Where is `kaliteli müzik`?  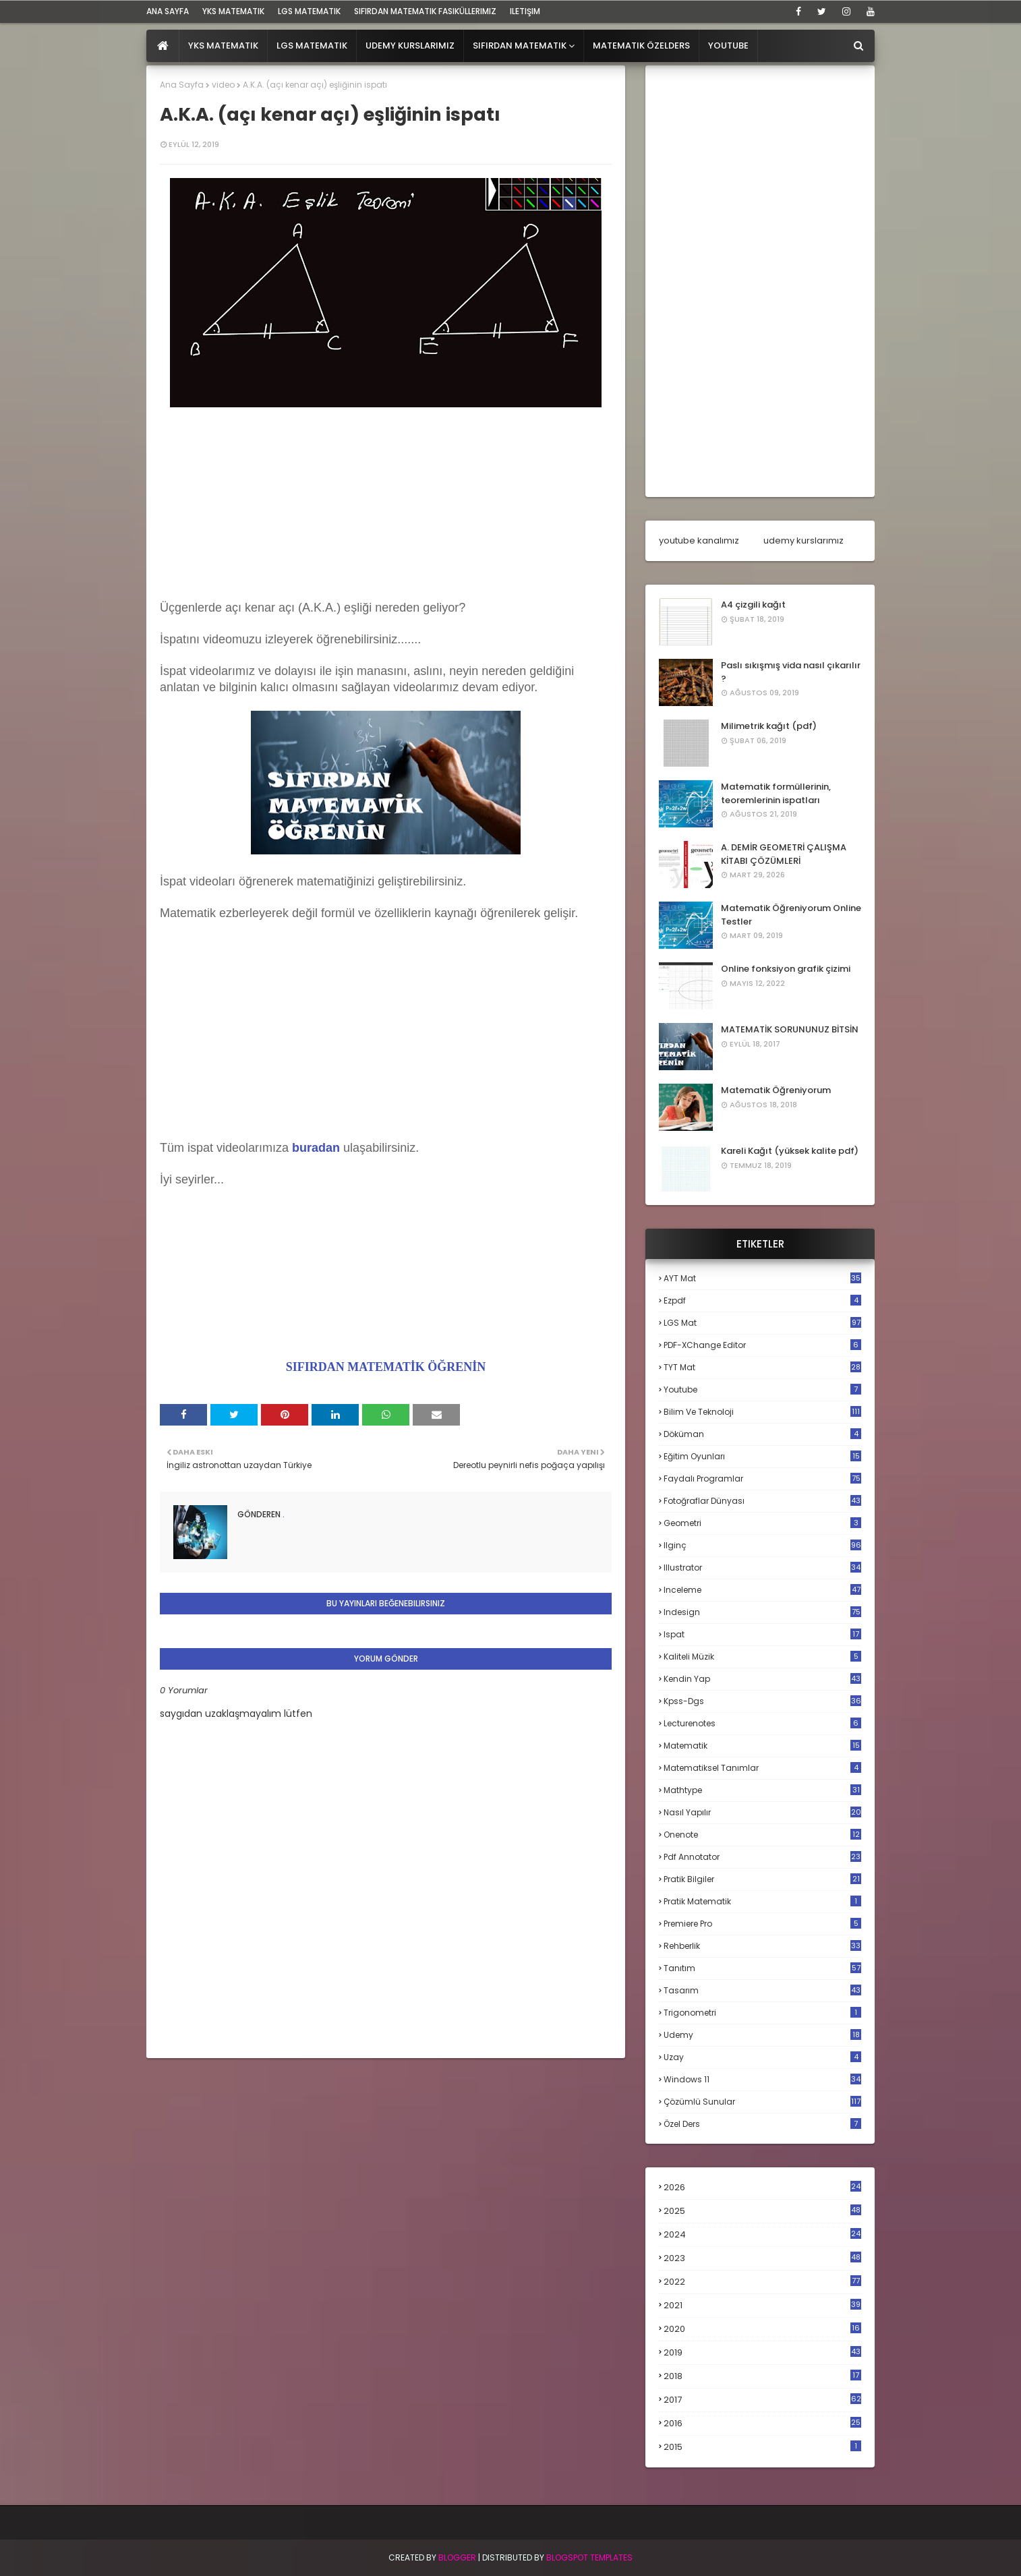
kaliteli müzik is located at coordinates (762, 1656).